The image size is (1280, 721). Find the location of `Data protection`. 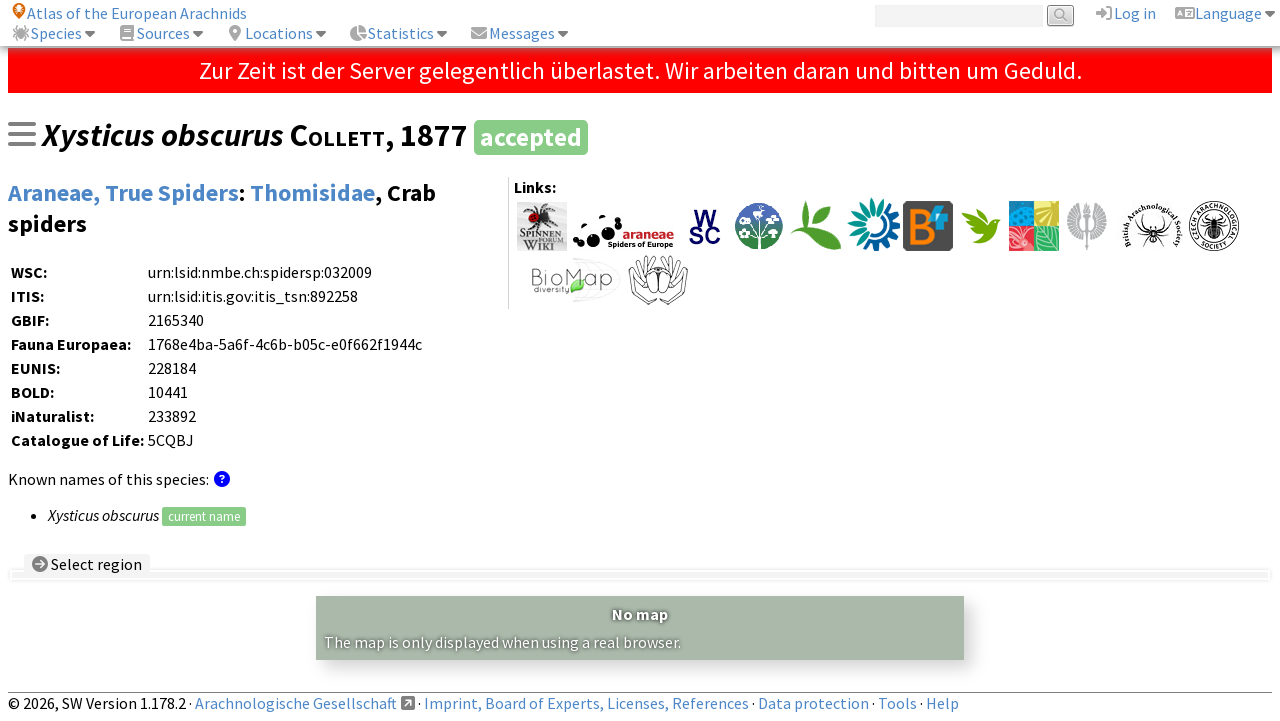

Data protection is located at coordinates (813, 703).